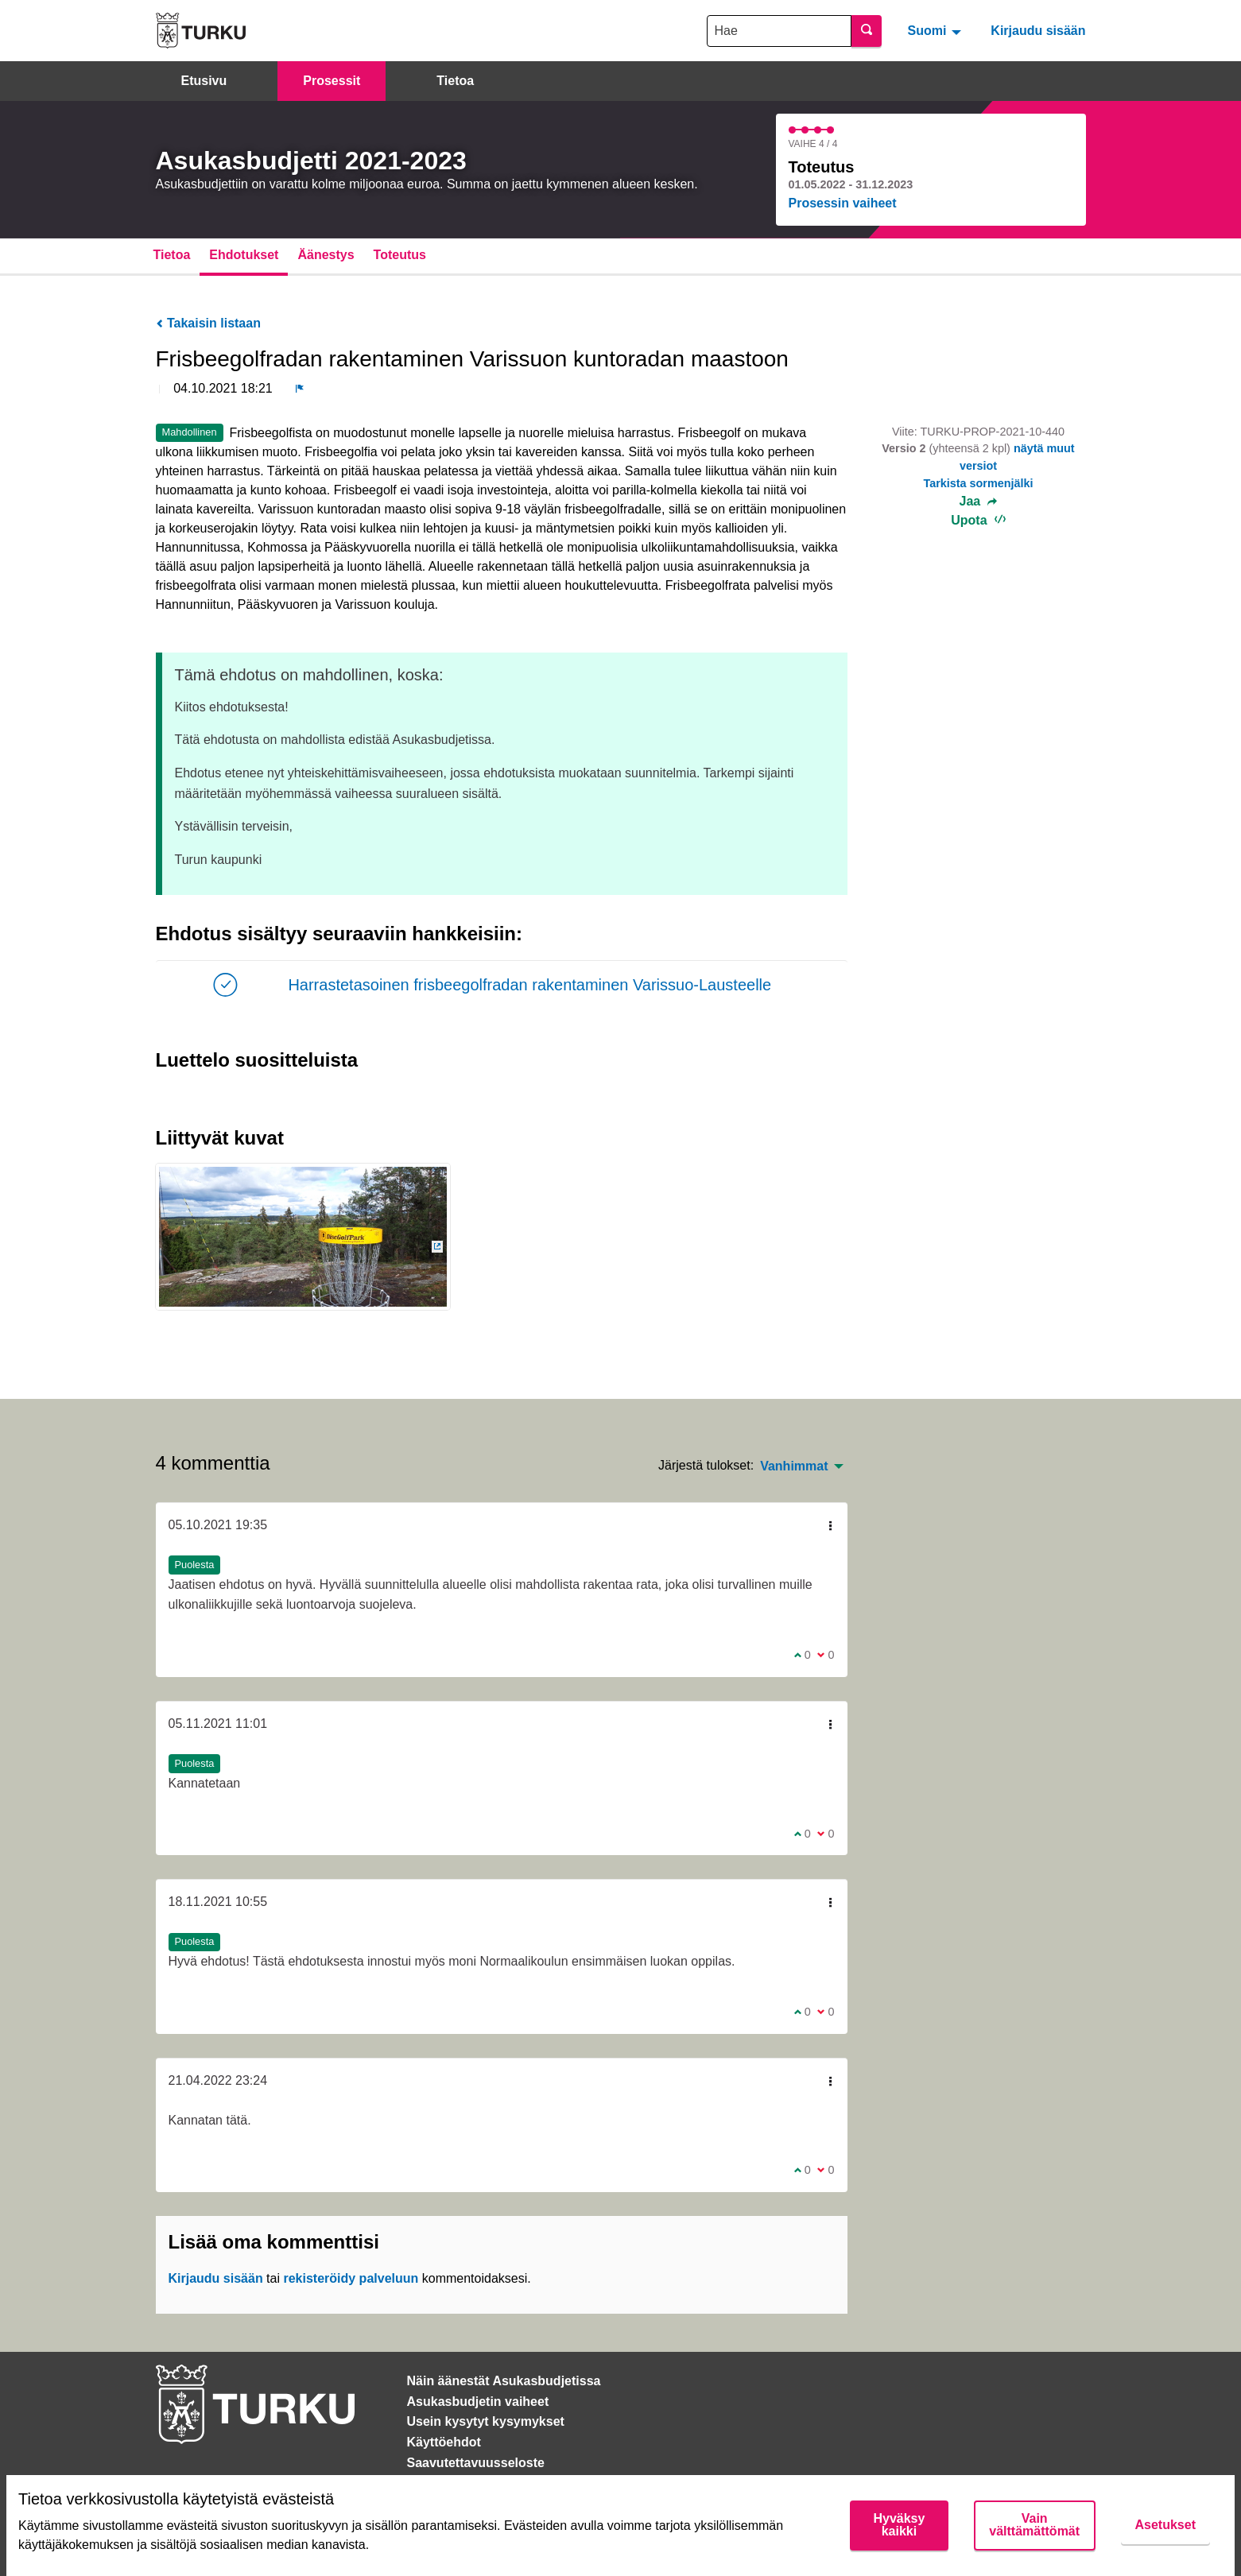 This screenshot has height=2576, width=1241. What do you see at coordinates (979, 501) in the screenshot?
I see `Jaa` at bounding box center [979, 501].